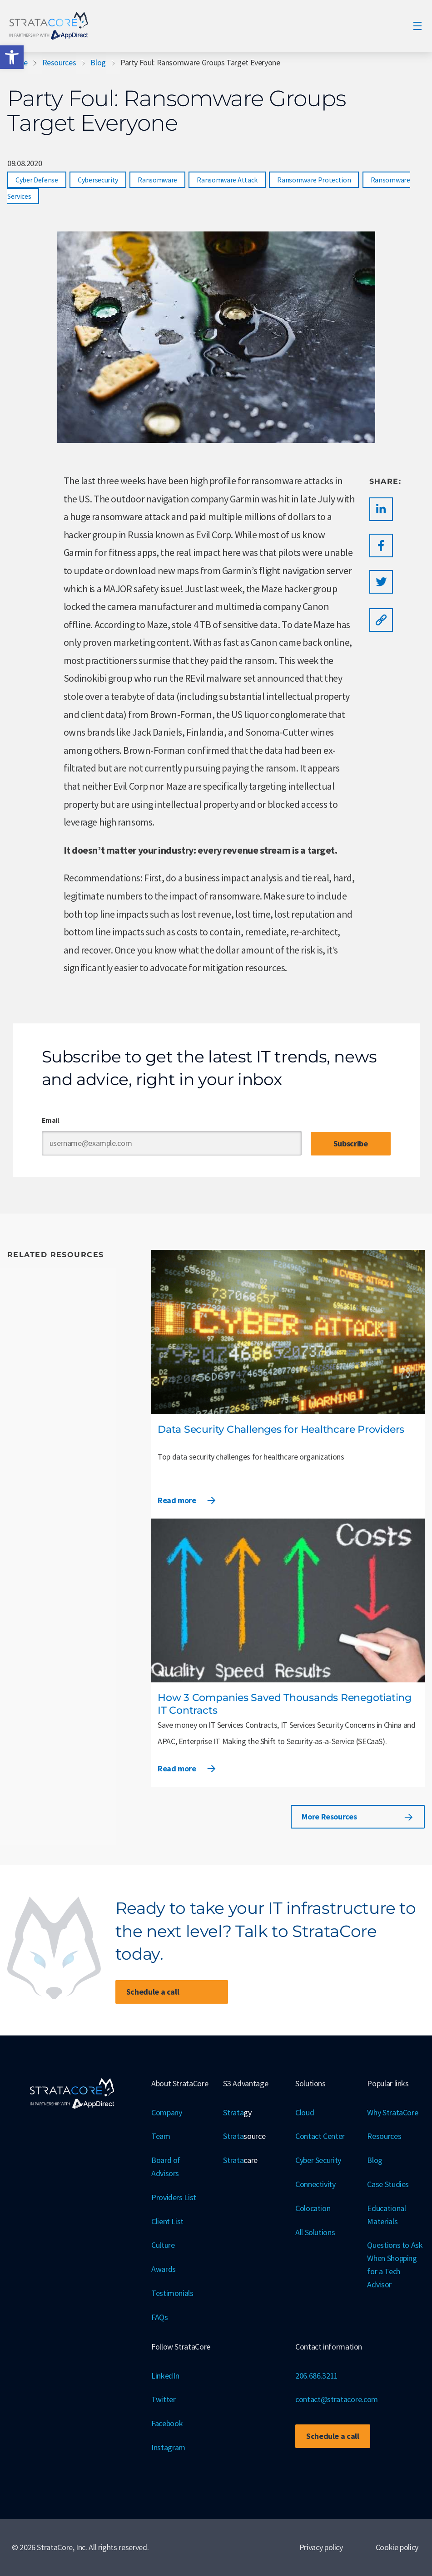 This screenshot has height=2576, width=432. Describe the element at coordinates (167, 2221) in the screenshot. I see `Client List` at that location.